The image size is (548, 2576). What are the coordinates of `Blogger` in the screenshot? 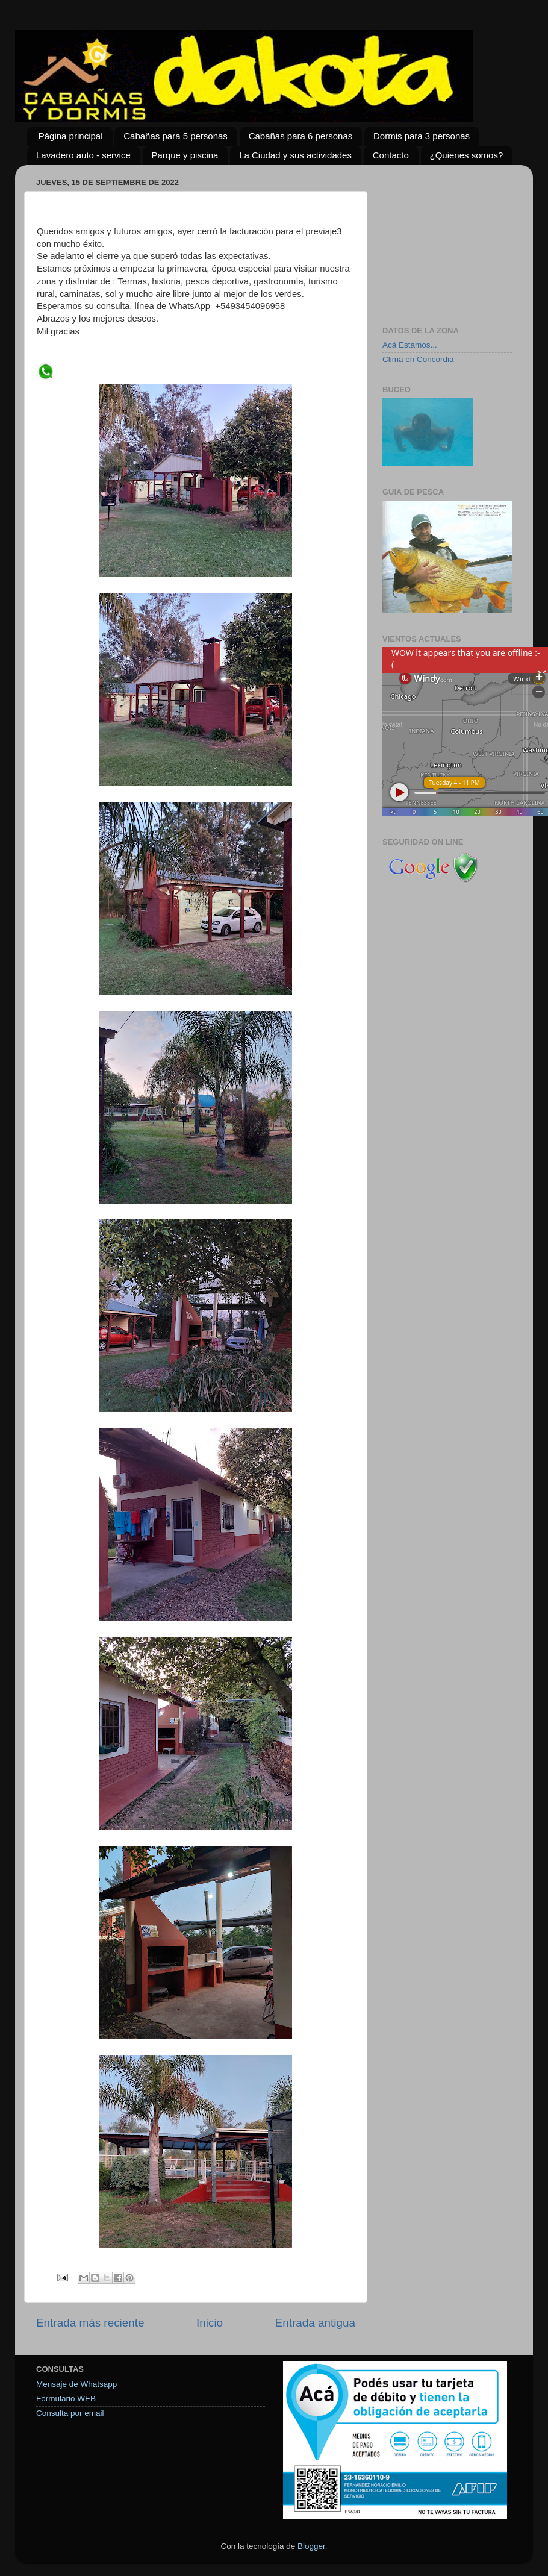 It's located at (311, 2546).